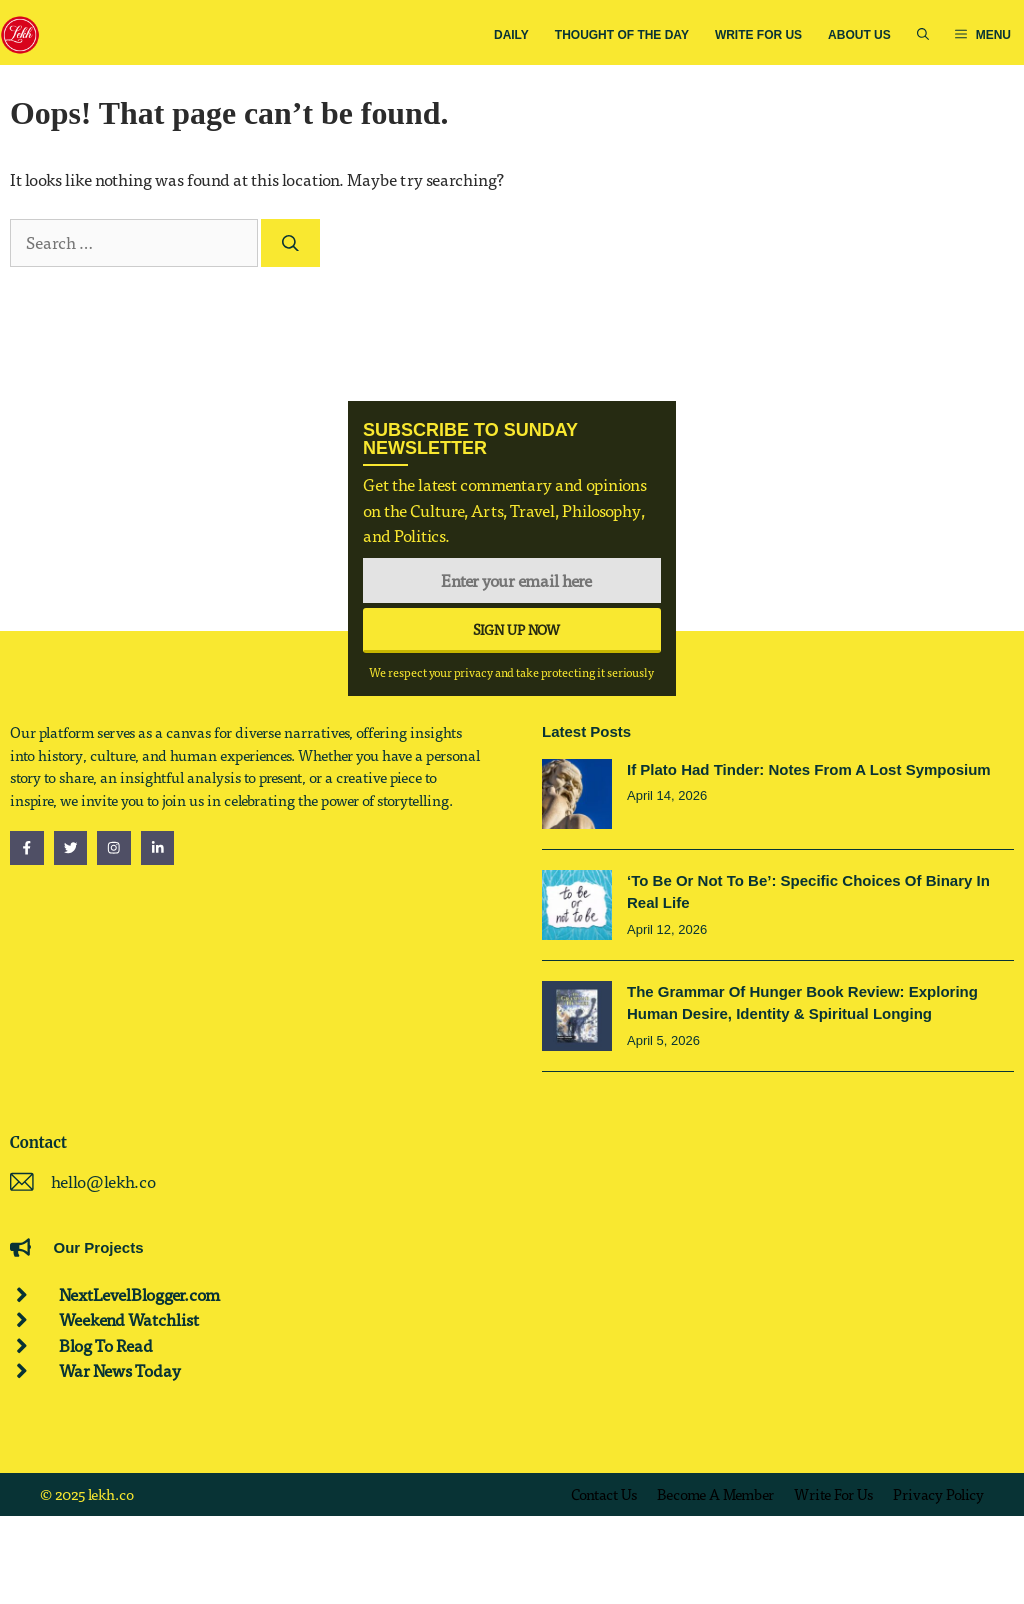 The width and height of the screenshot is (1024, 1604). Describe the element at coordinates (120, 1370) in the screenshot. I see `War News Today` at that location.